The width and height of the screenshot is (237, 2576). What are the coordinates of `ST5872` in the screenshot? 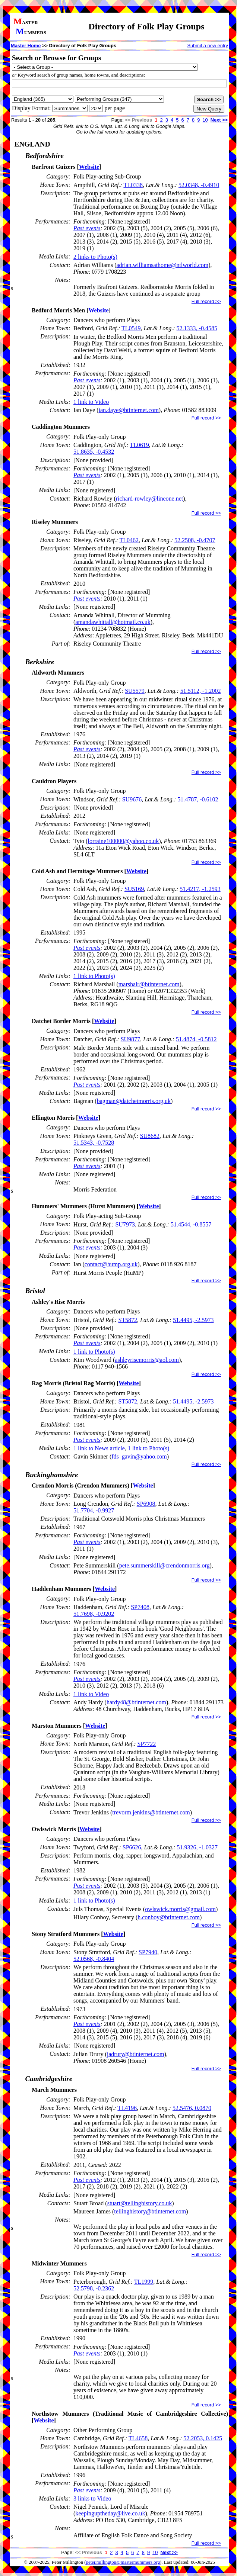 It's located at (127, 1320).